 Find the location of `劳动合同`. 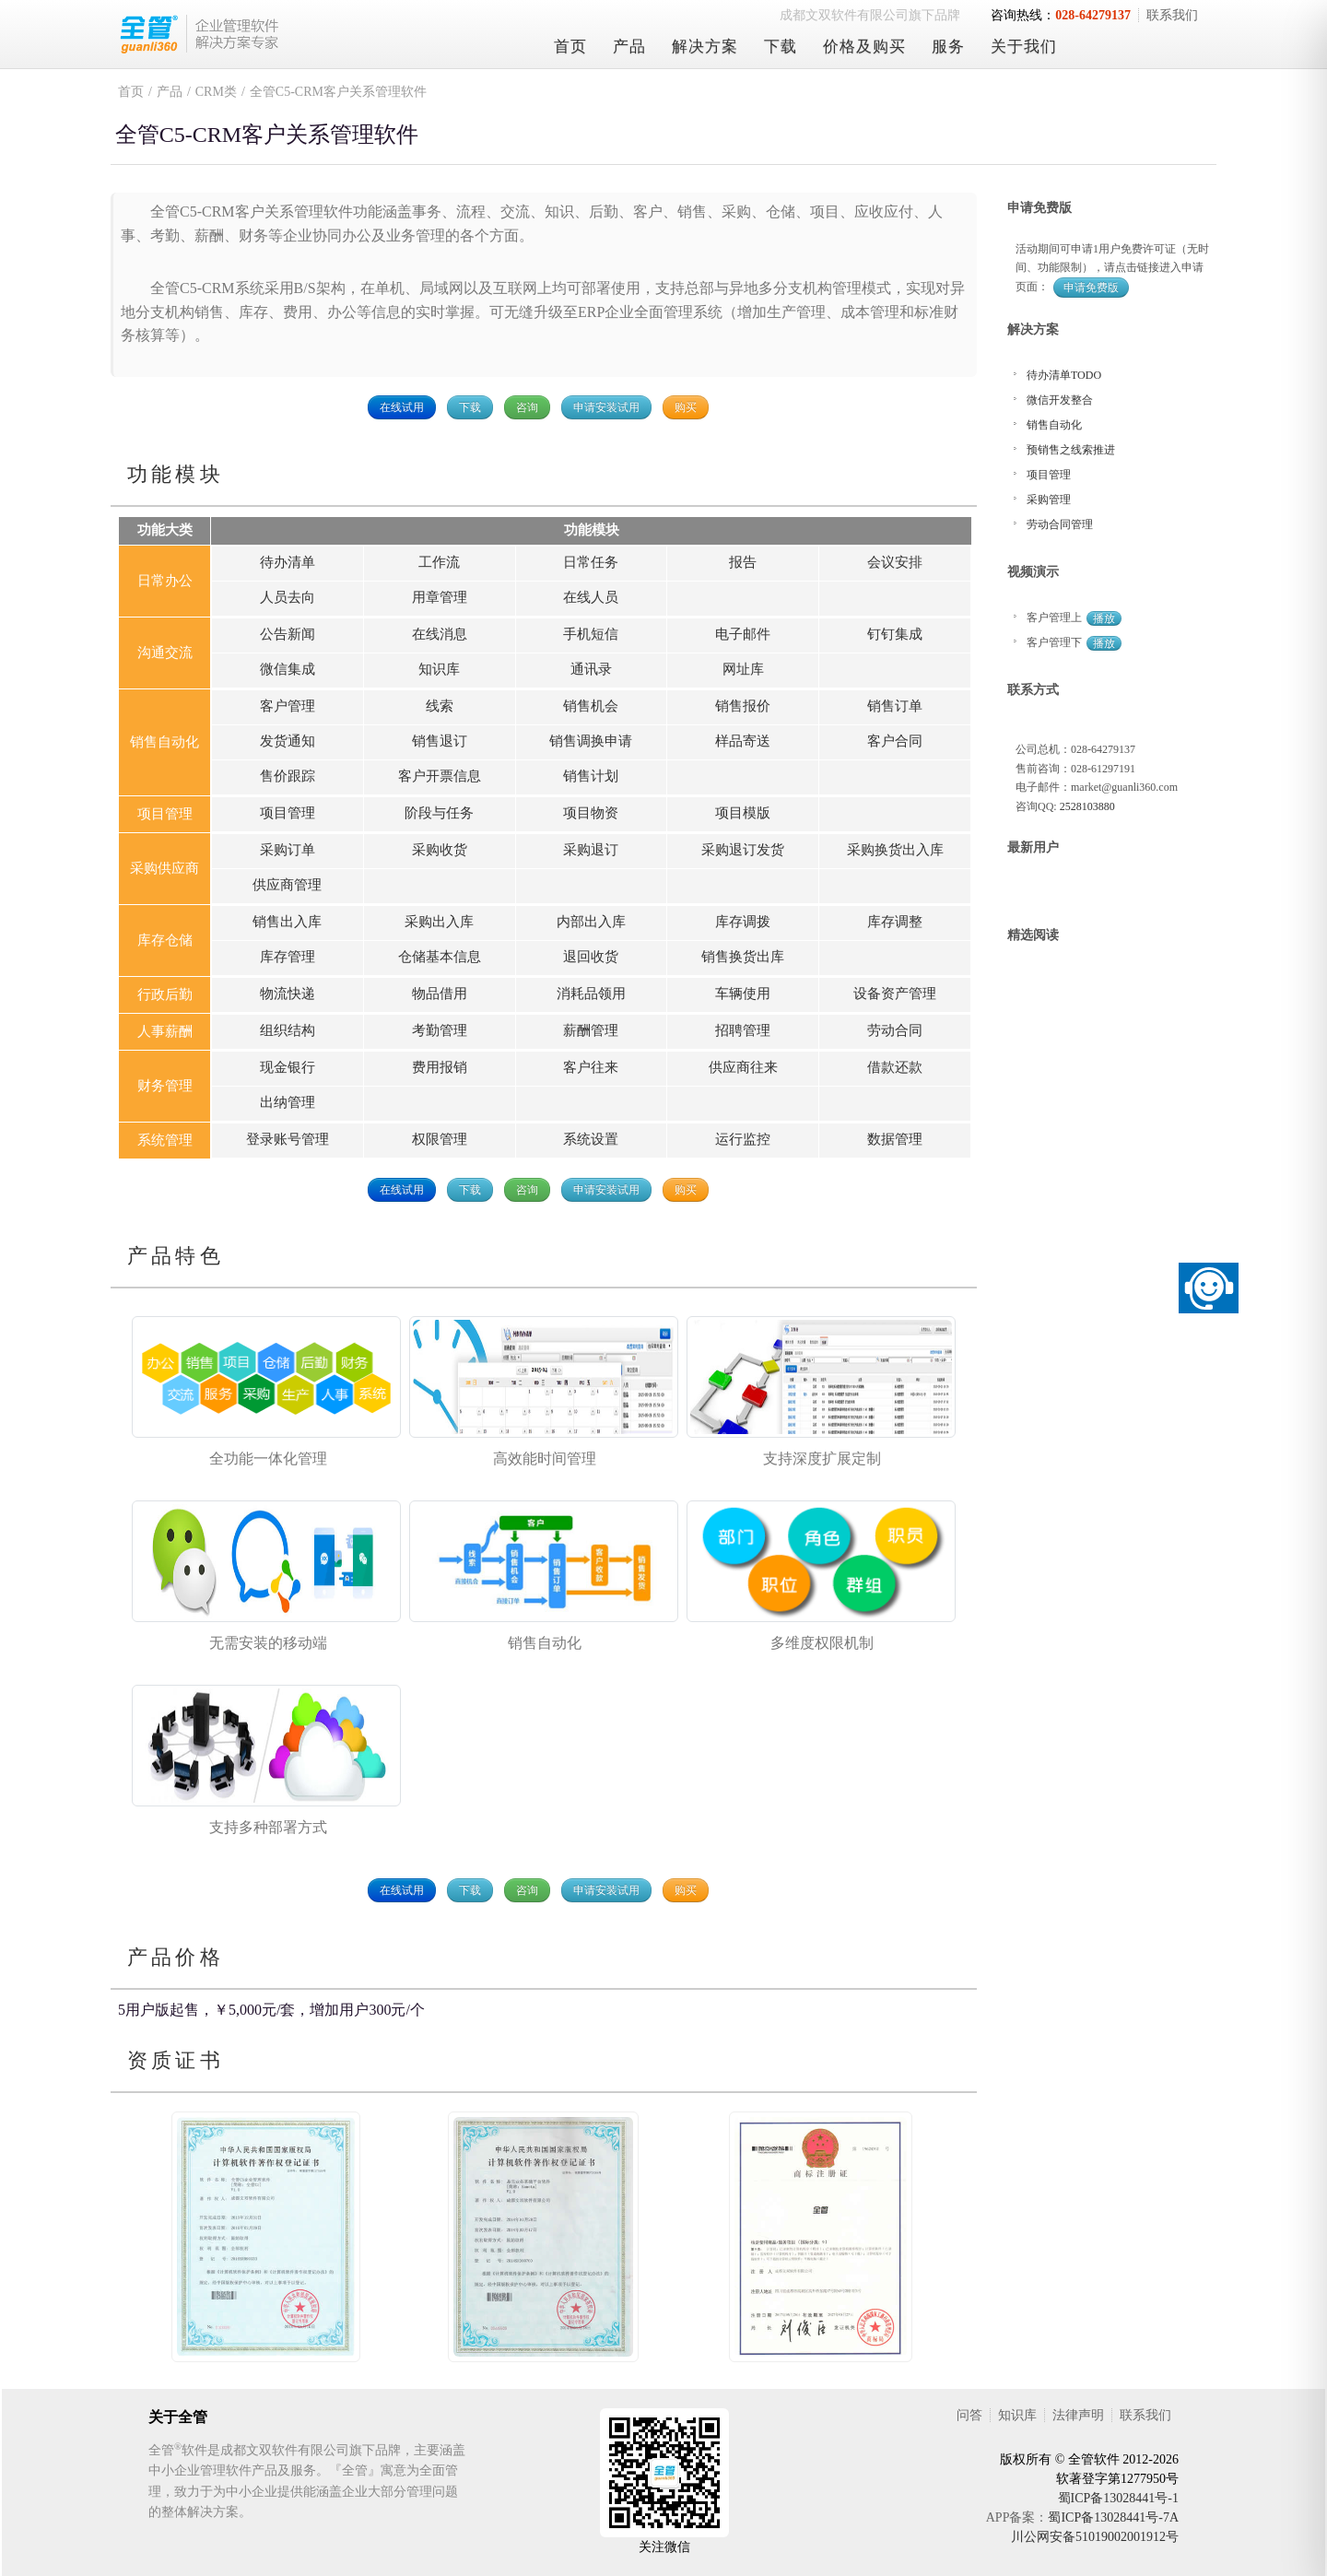

劳动合同 is located at coordinates (894, 1030).